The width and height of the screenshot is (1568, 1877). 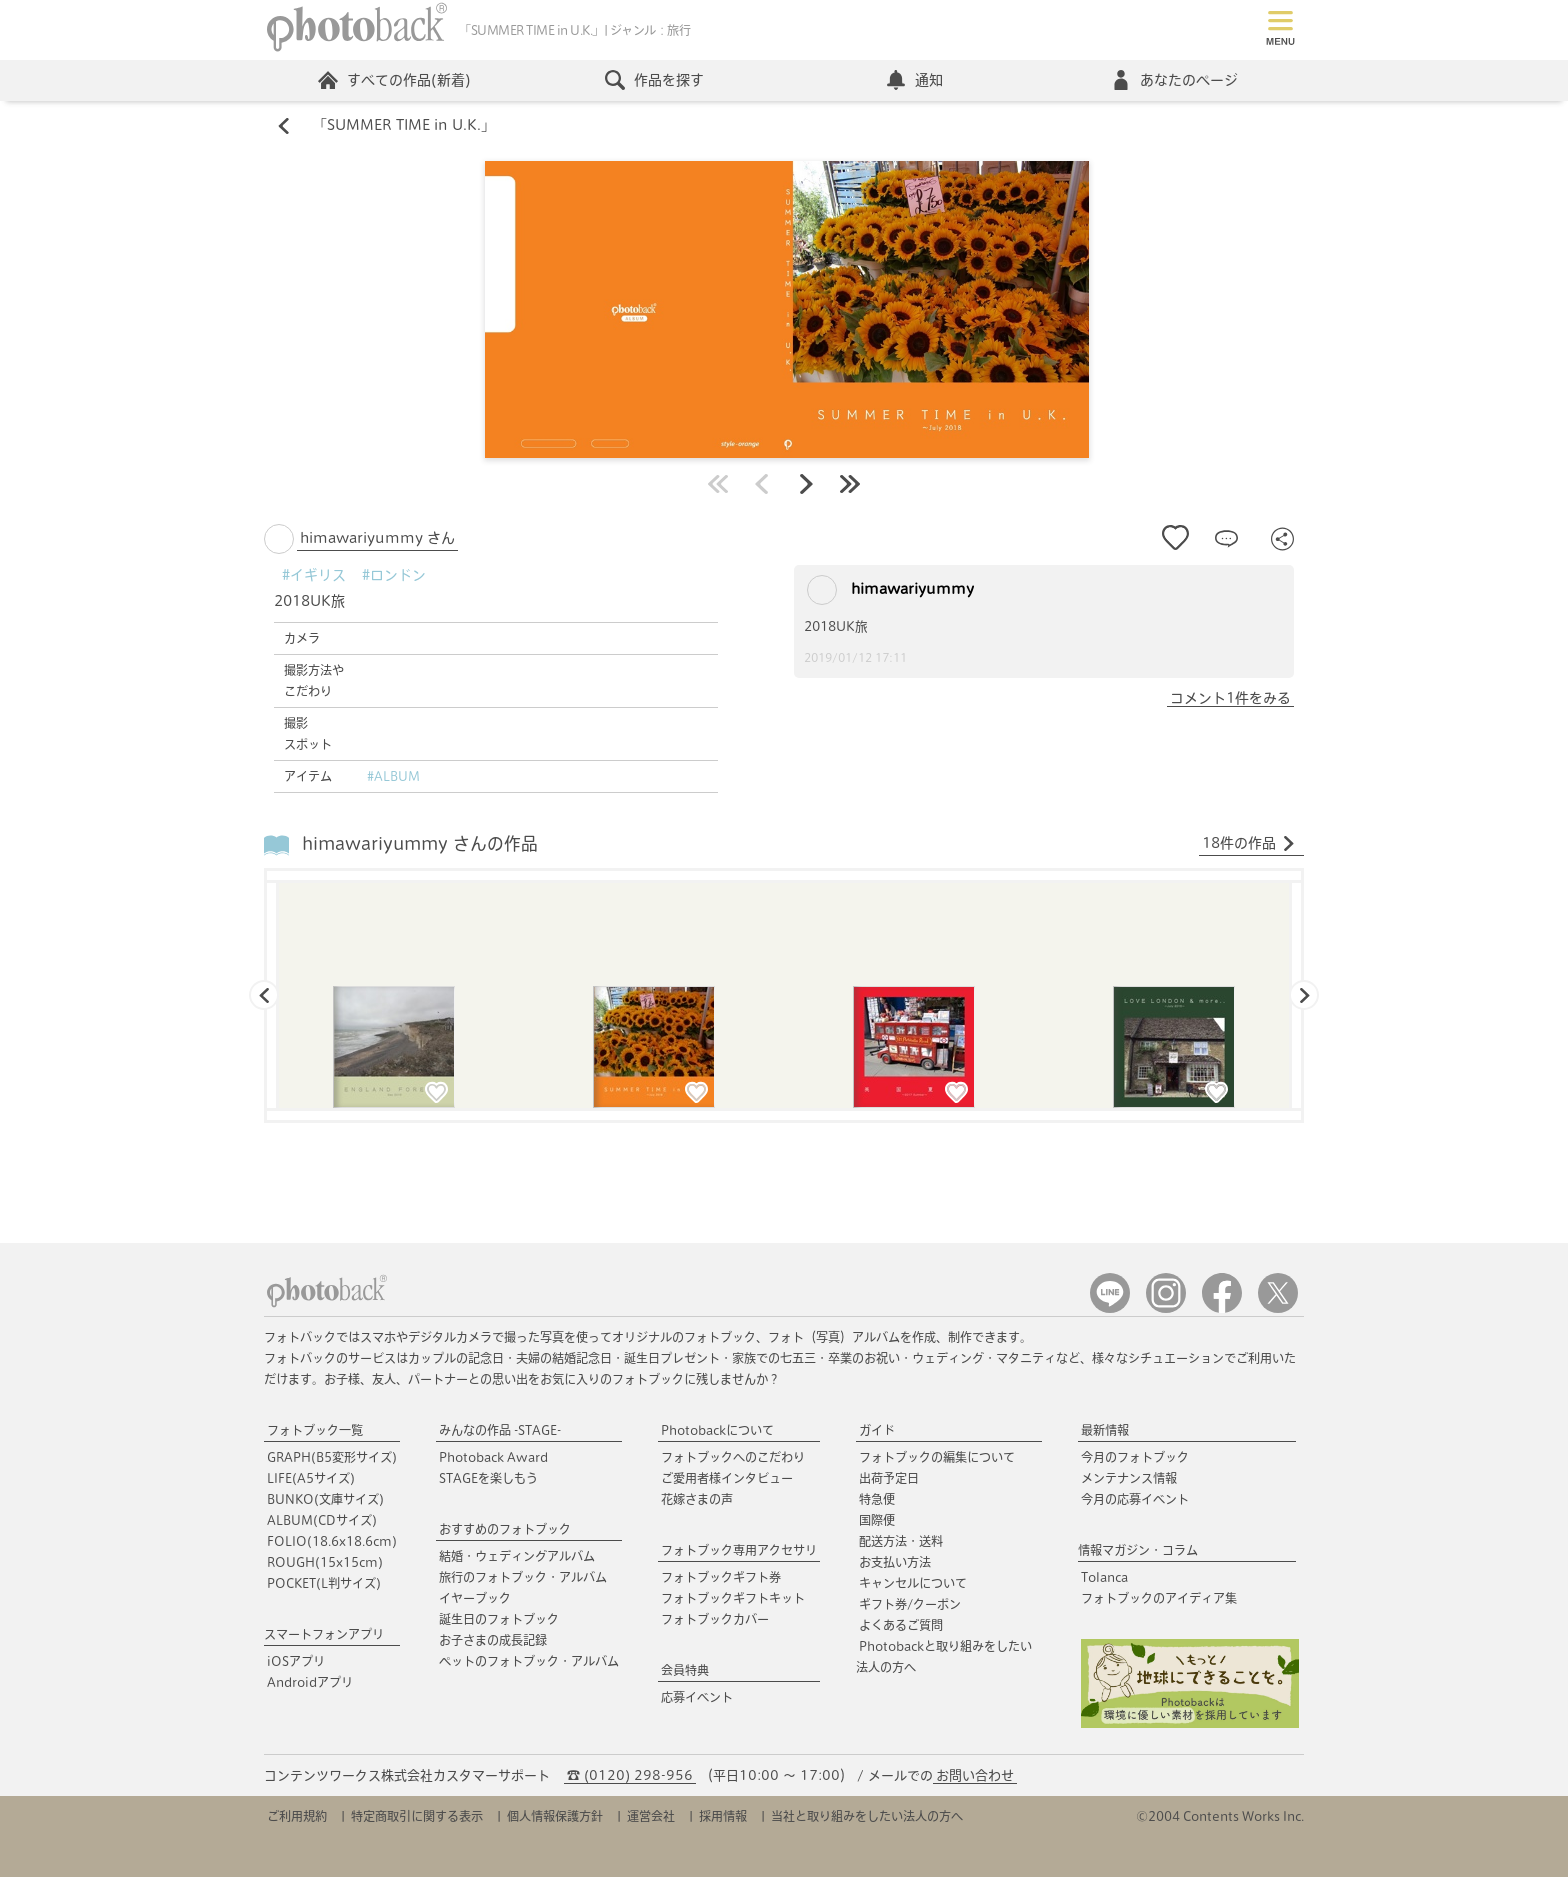 I want to click on Androidアプリ, so click(x=310, y=1682).